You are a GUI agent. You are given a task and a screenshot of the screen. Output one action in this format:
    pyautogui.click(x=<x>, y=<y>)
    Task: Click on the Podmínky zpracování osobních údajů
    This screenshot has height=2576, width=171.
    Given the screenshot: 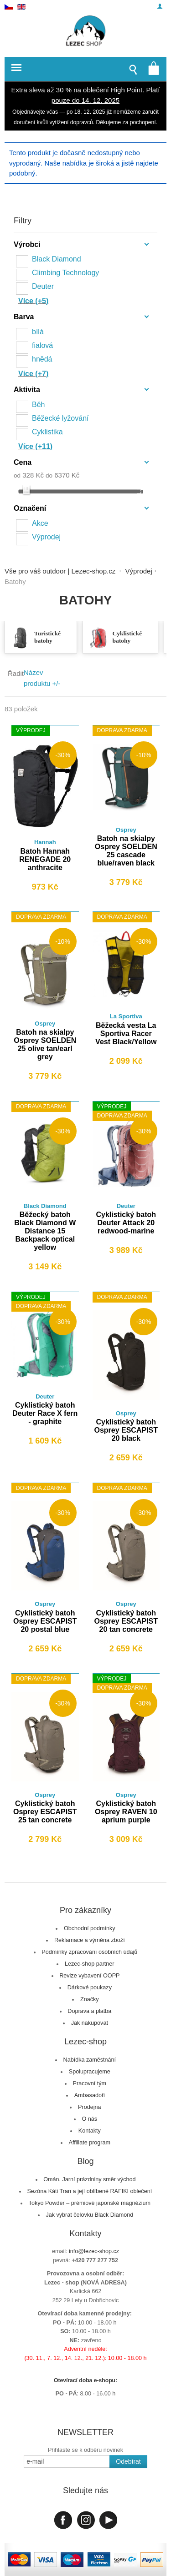 What is the action you would take?
    pyautogui.click(x=89, y=1952)
    